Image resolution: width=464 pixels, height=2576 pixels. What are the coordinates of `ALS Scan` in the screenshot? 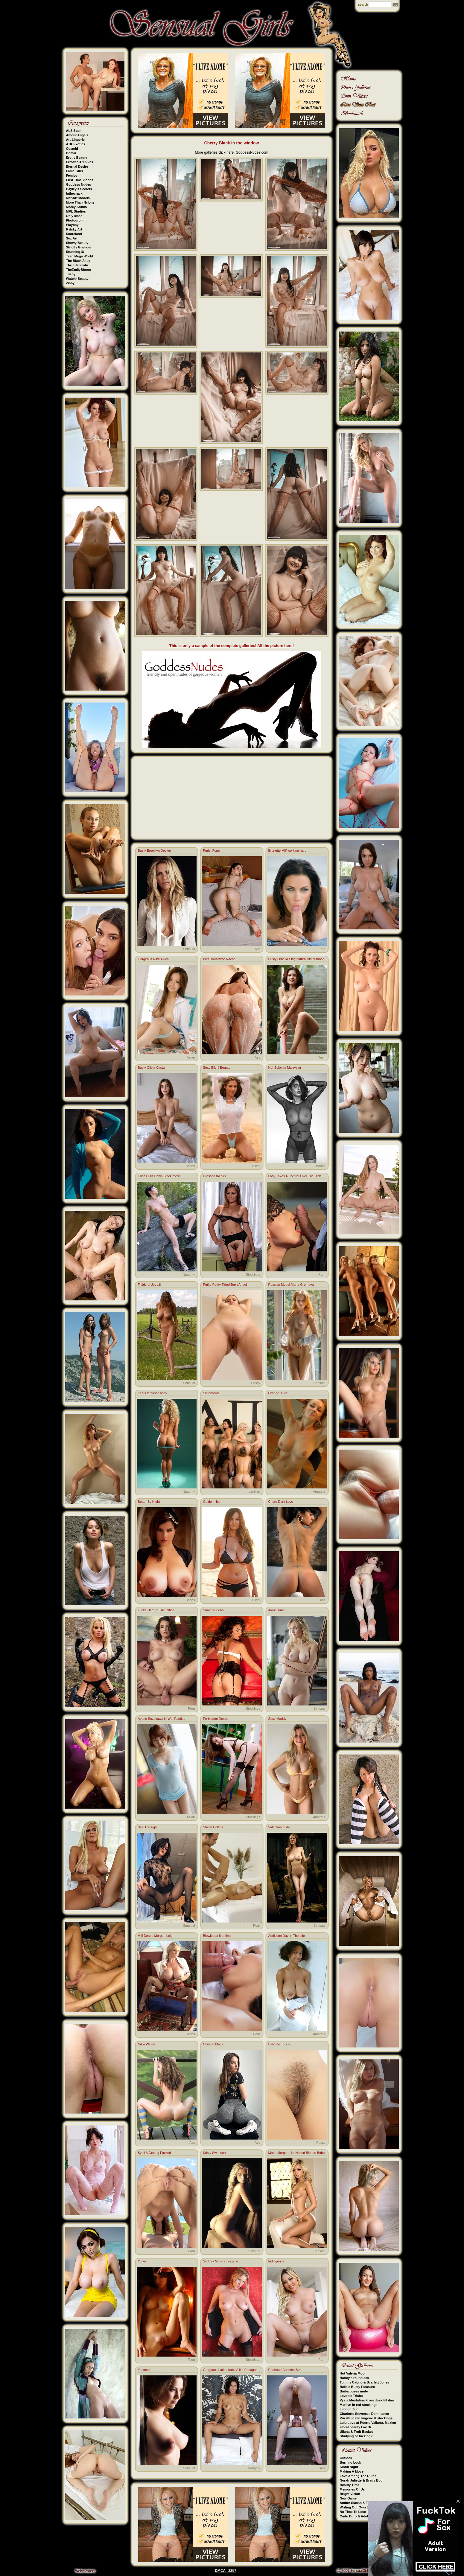 It's located at (73, 130).